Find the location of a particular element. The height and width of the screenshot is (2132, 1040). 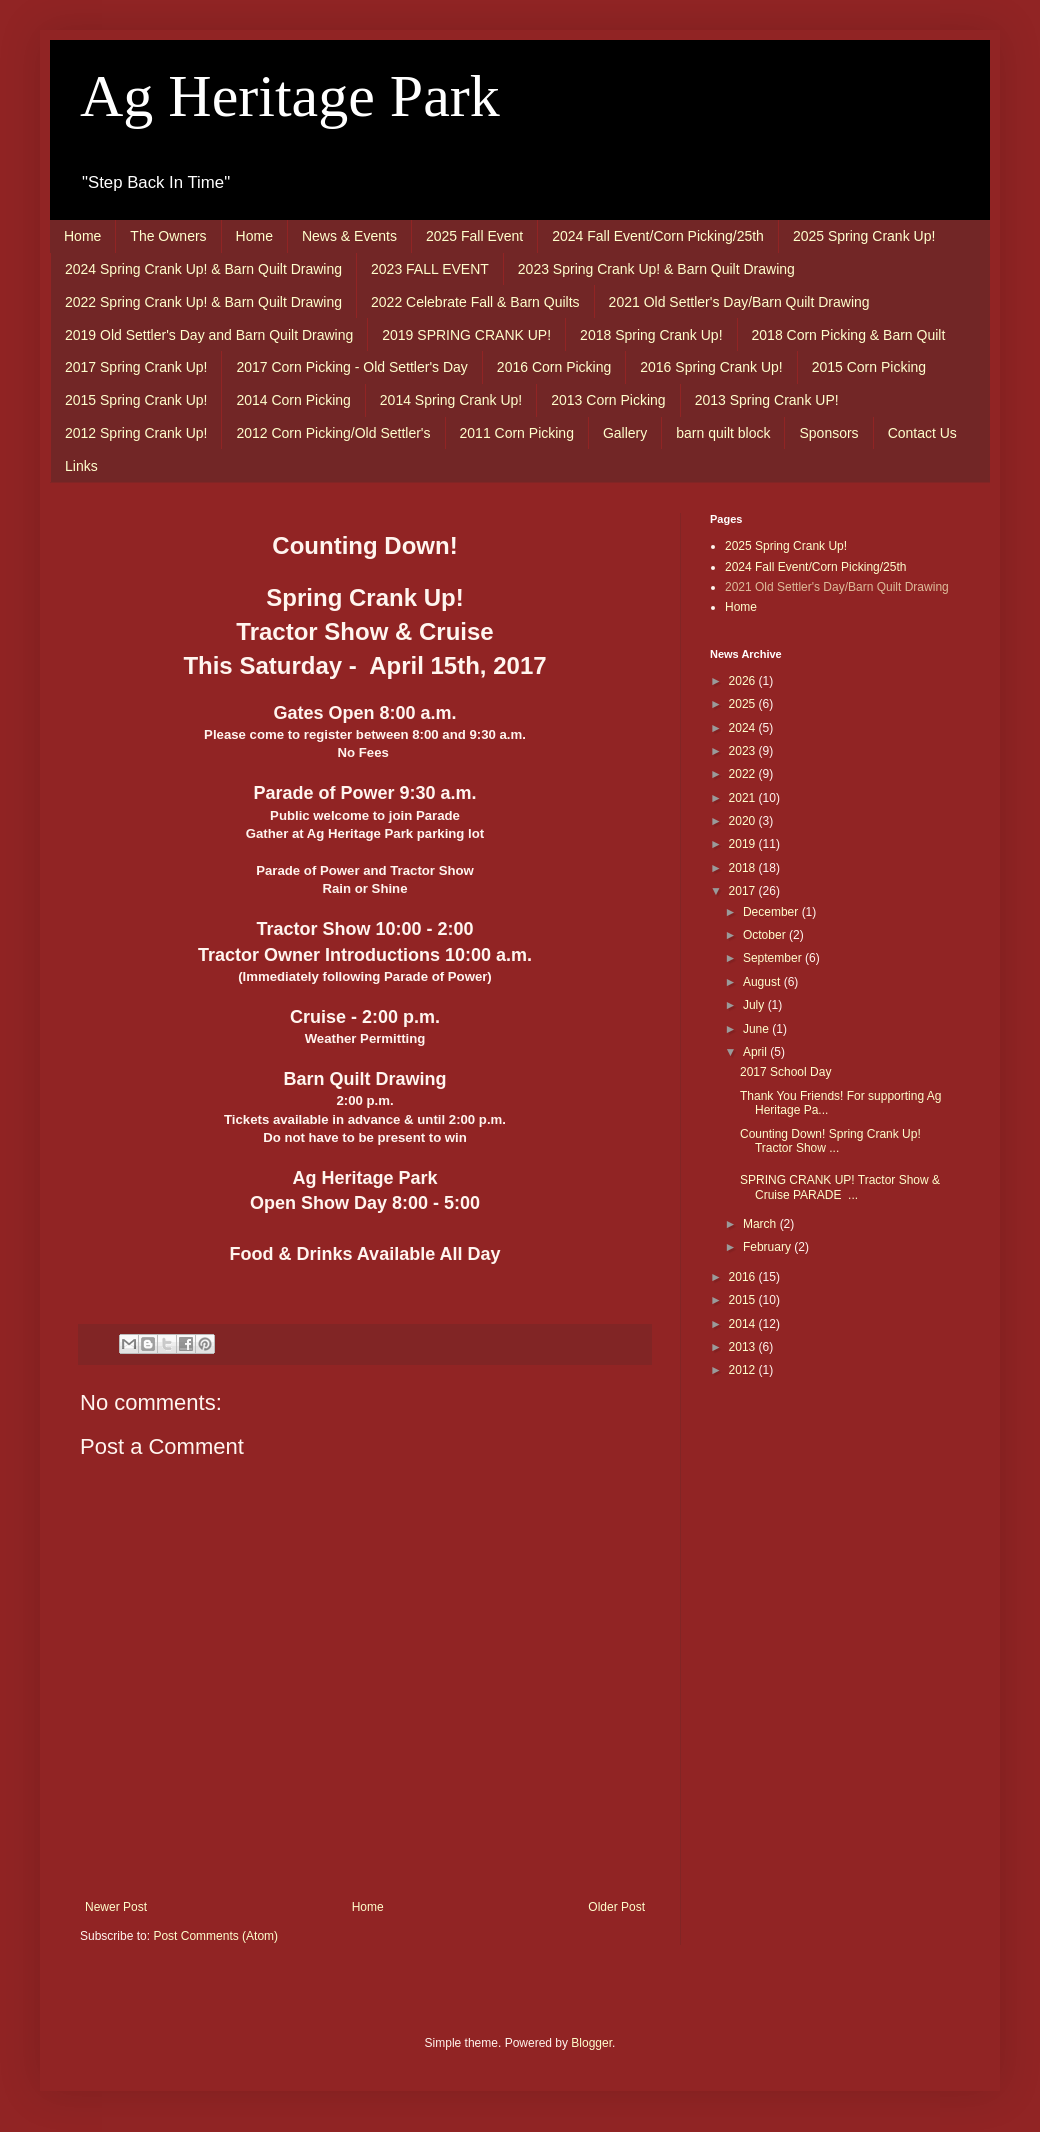

April is located at coordinates (756, 1052).